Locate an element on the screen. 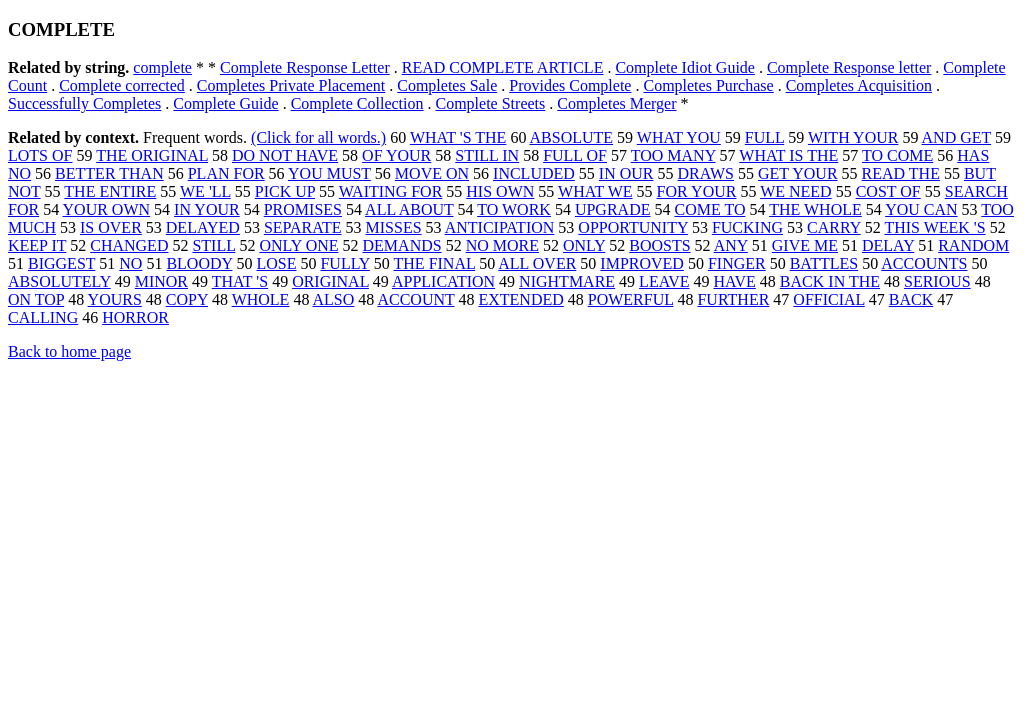  ALSO is located at coordinates (334, 299).